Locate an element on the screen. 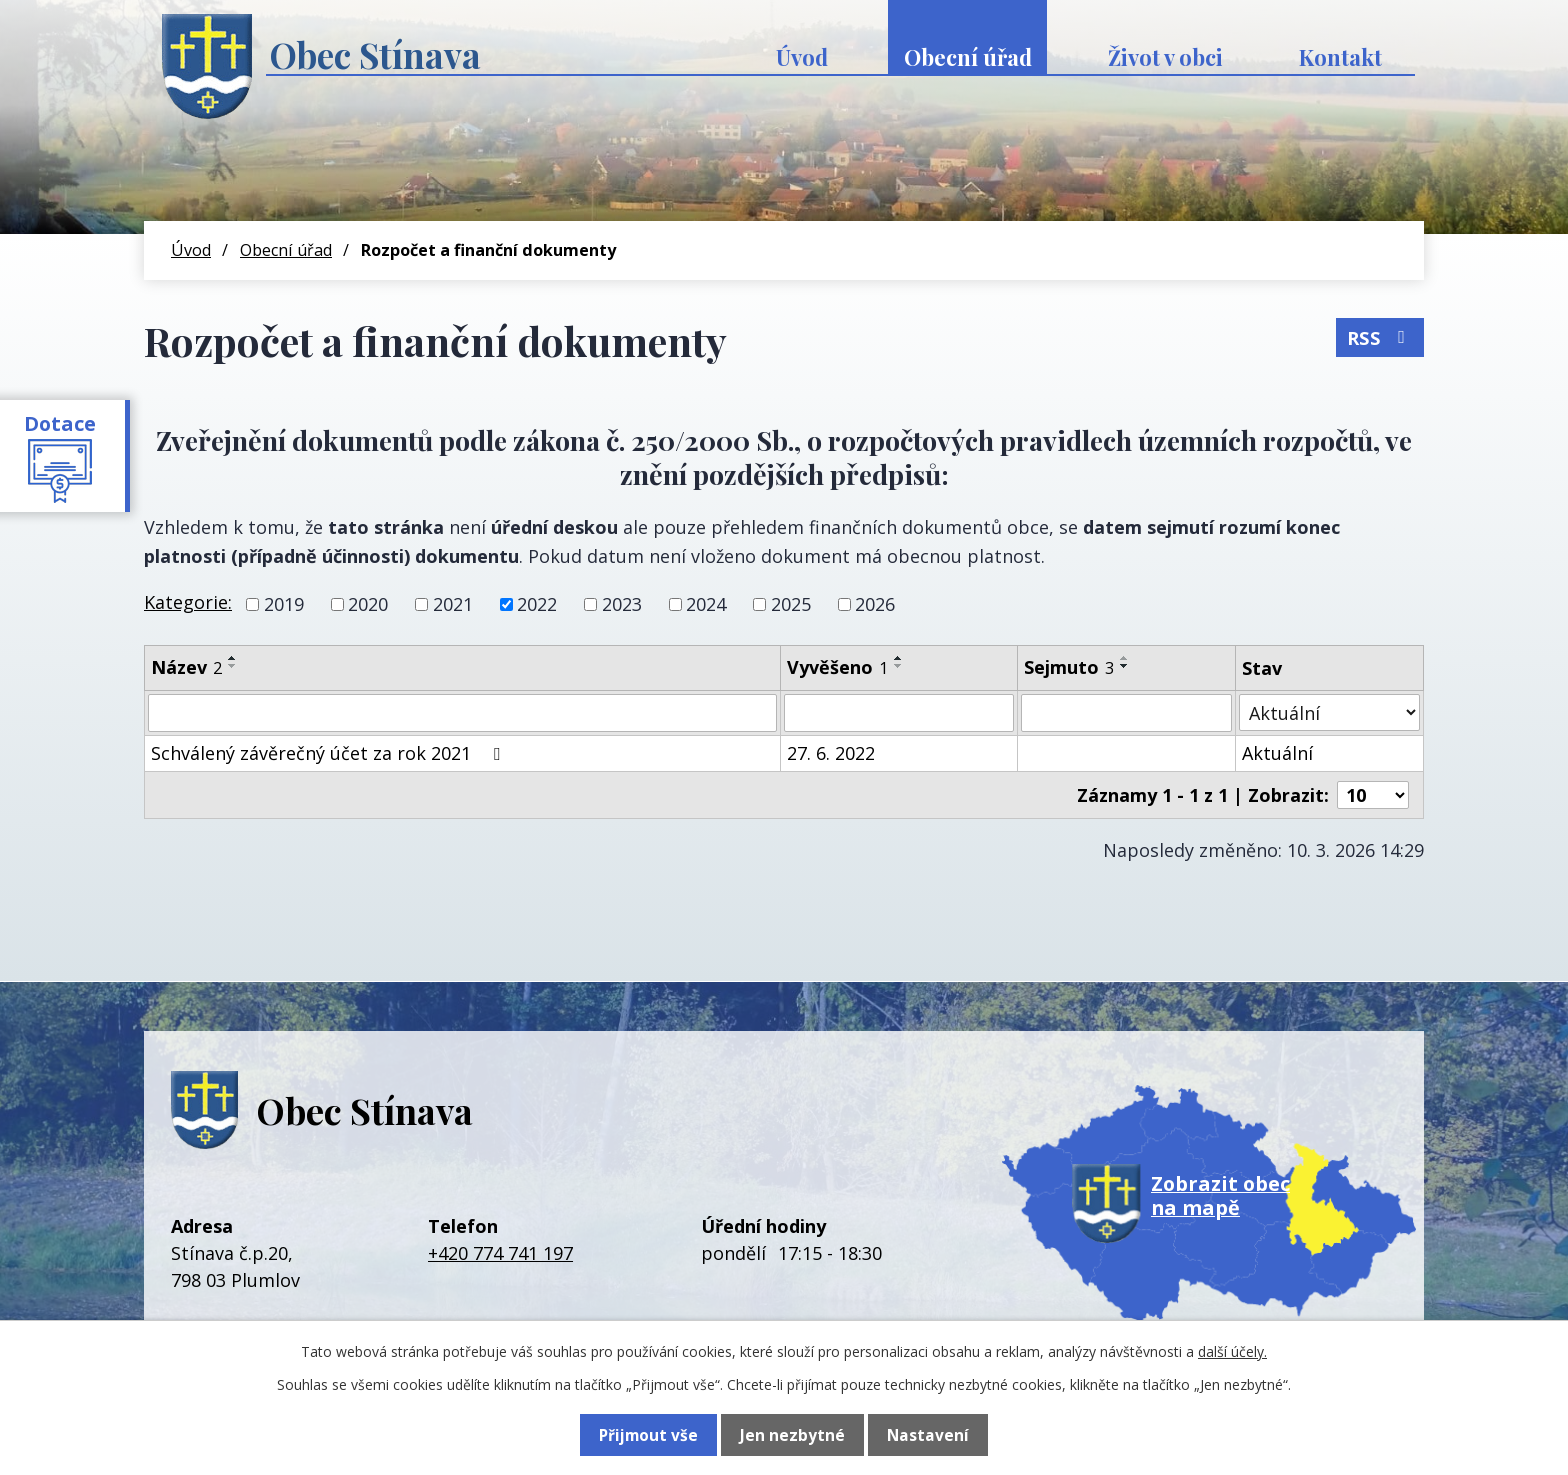  Schválený závěrečný účet za rok 2021 is located at coordinates (329, 753).